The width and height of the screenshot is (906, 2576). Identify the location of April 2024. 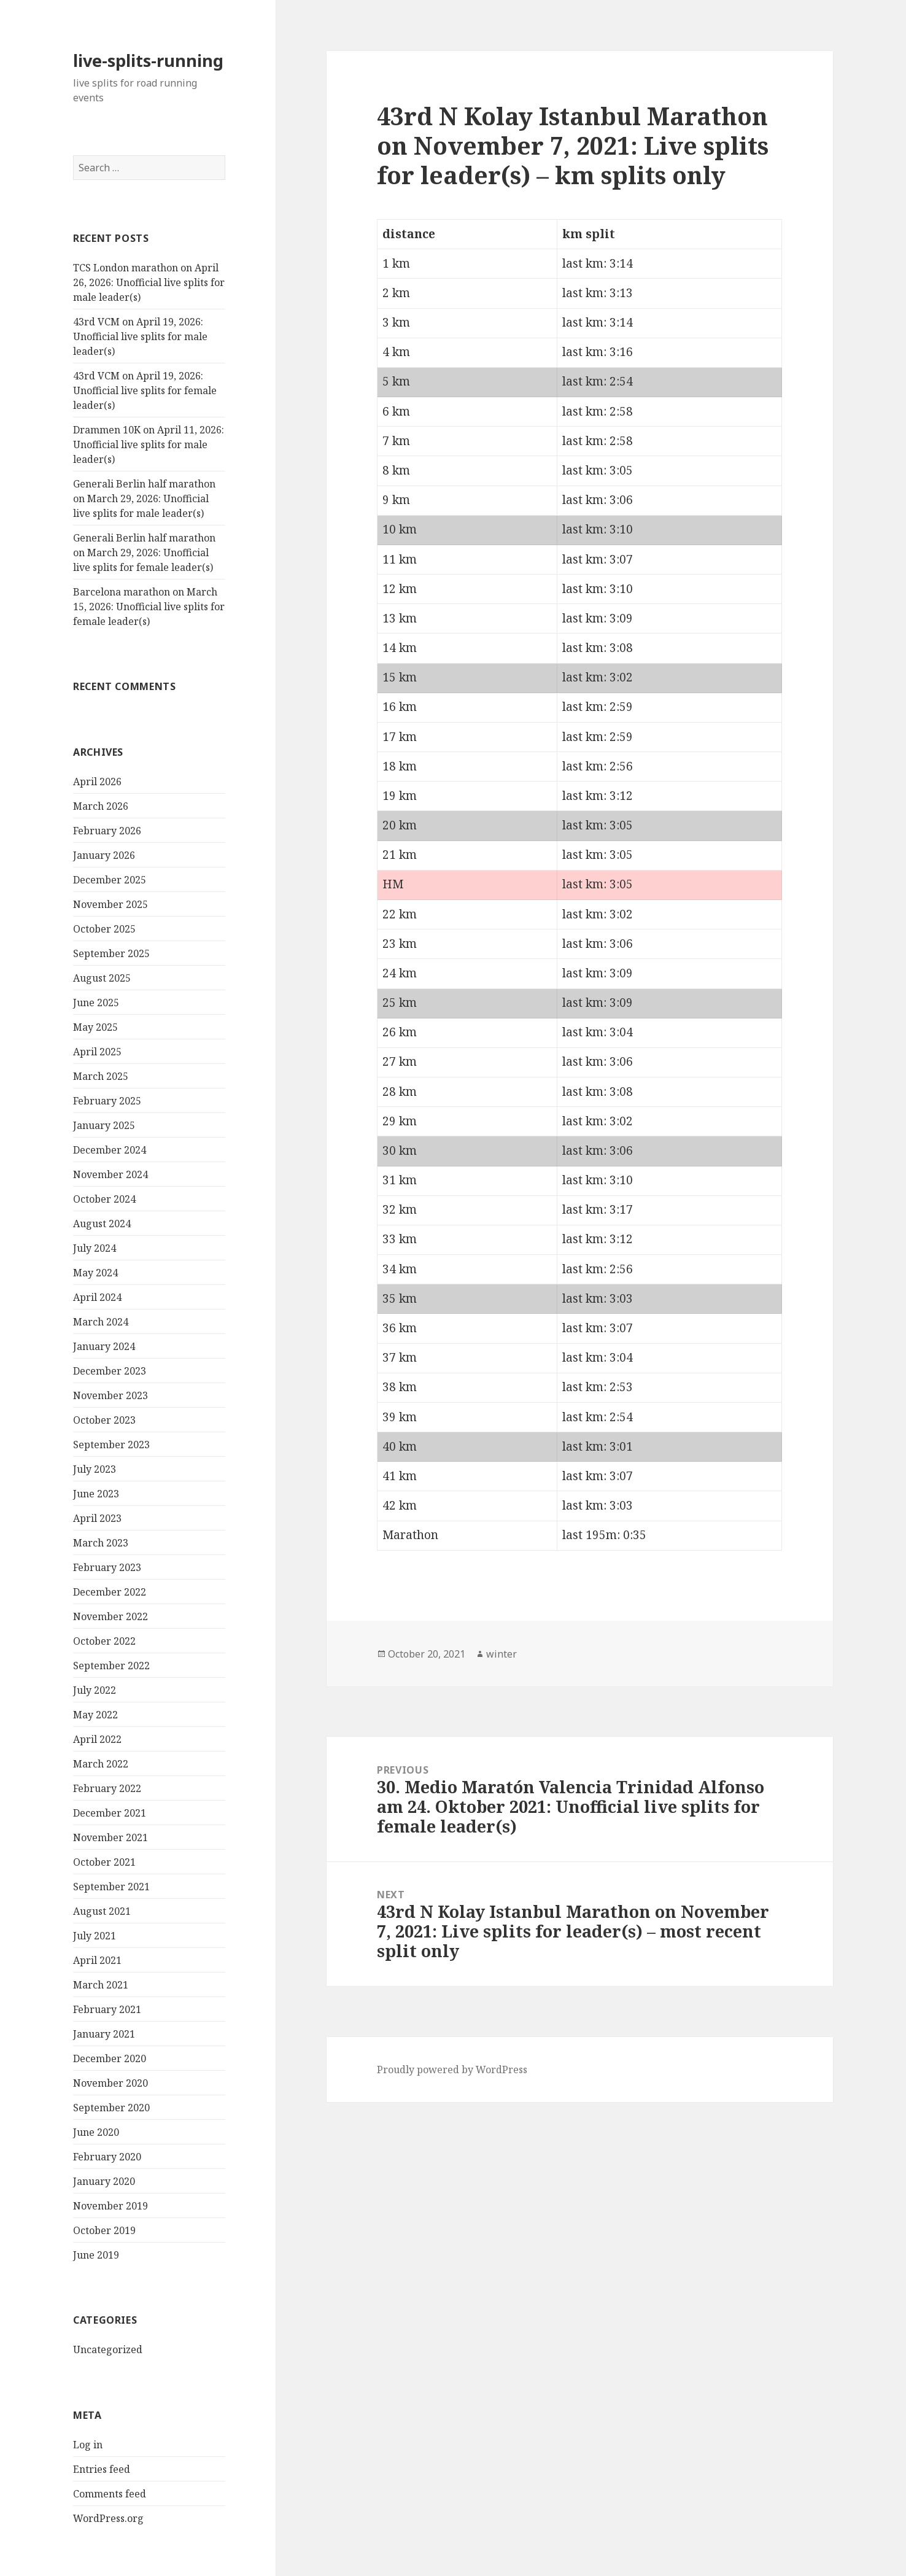
(97, 1297).